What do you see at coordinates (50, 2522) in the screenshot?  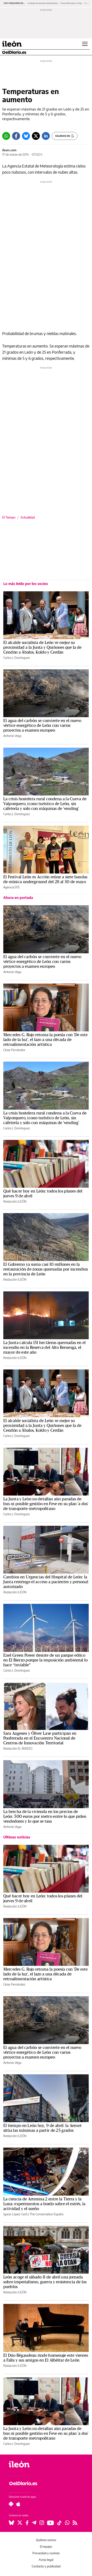 I see `[Seguir en Youtube]` at bounding box center [50, 2522].